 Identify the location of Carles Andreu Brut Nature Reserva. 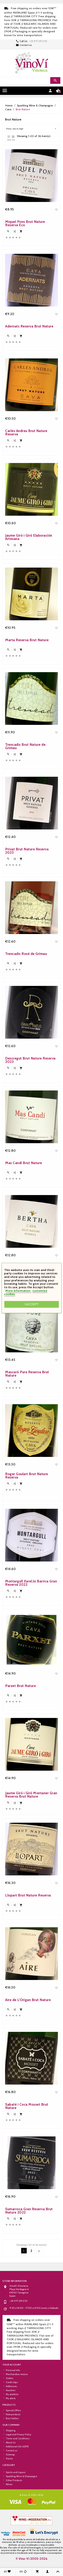
(26, 531).